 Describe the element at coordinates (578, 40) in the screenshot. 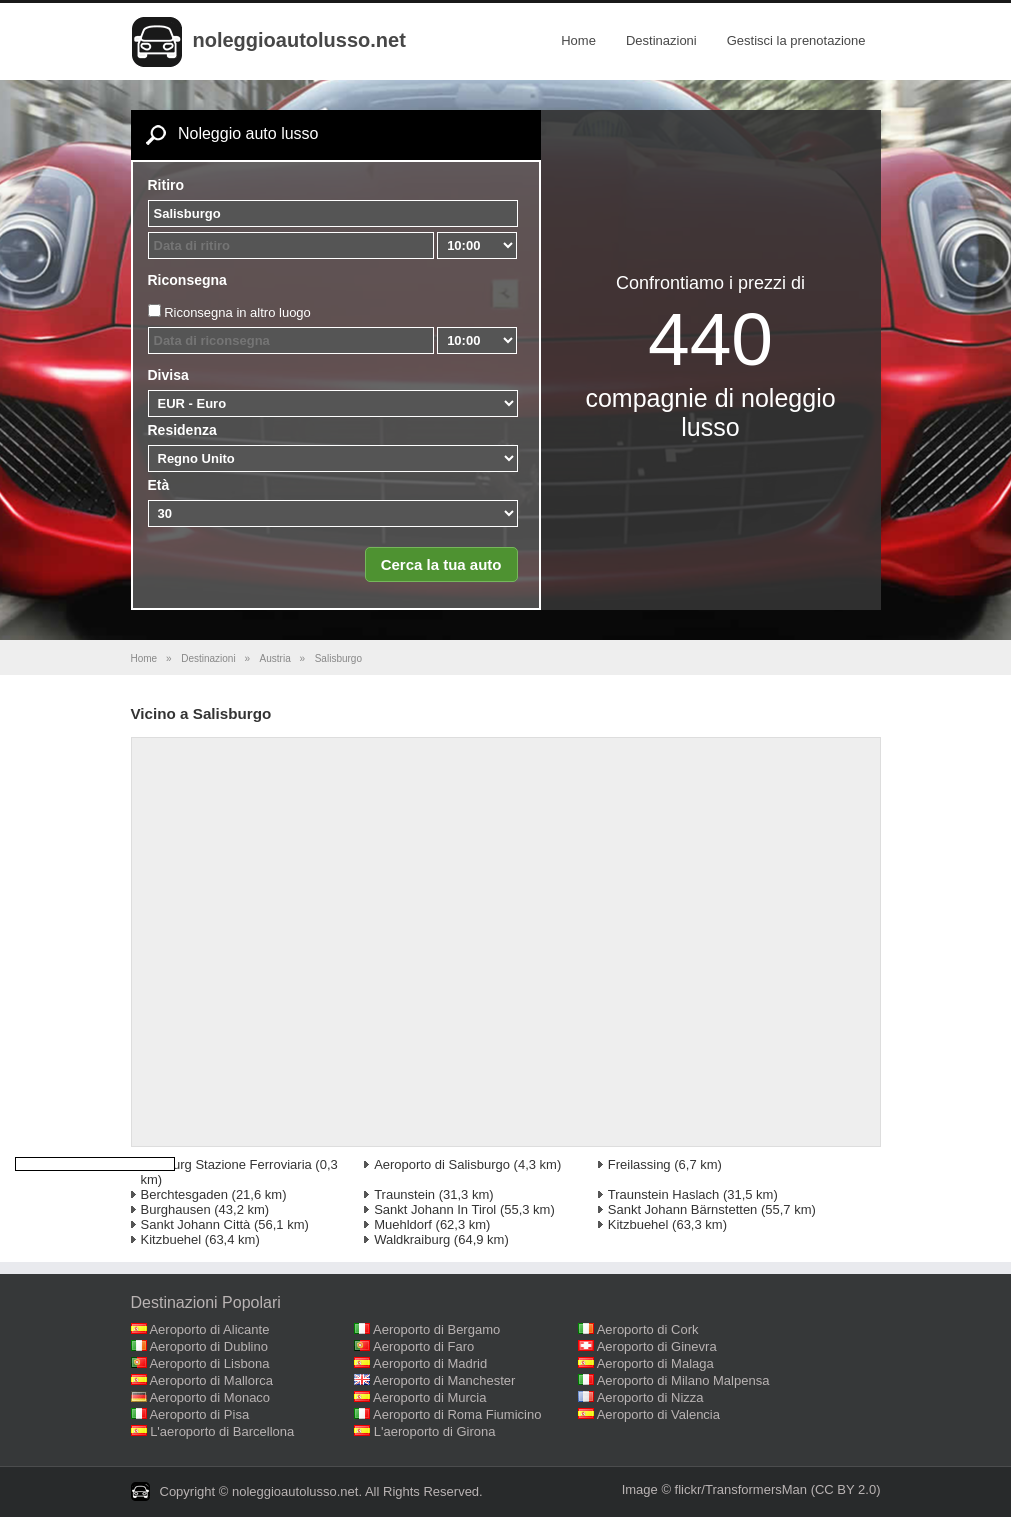

I see `Home` at that location.